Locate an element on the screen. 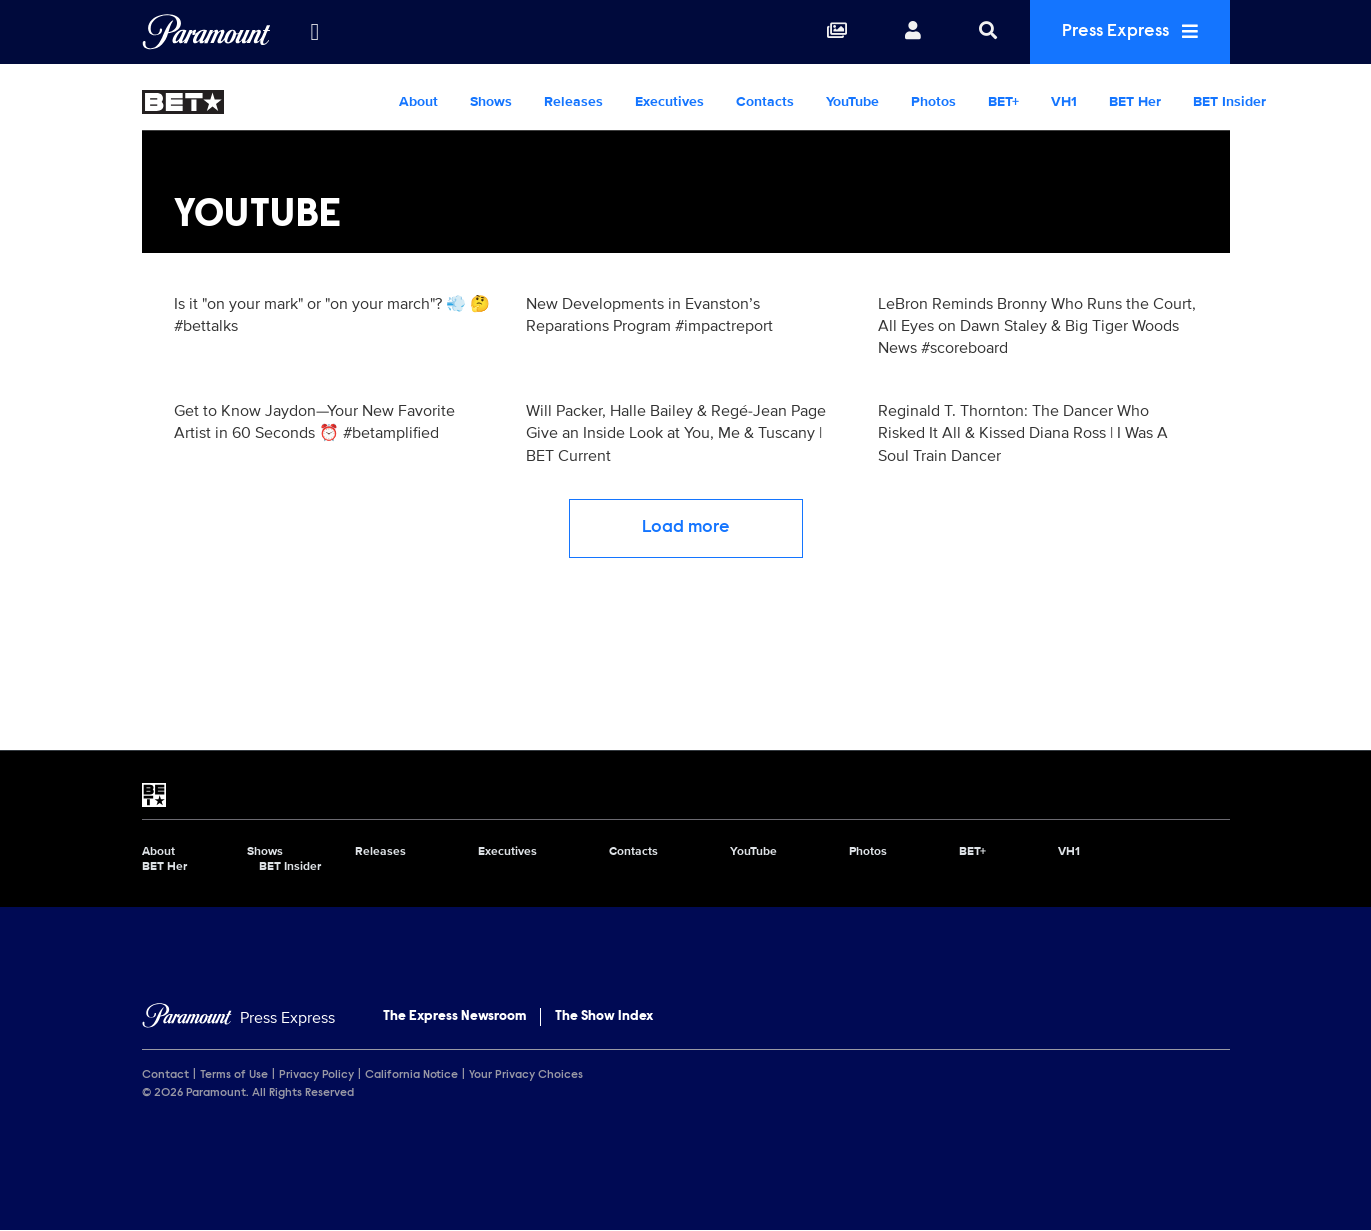  [Search] is located at coordinates (988, 32).